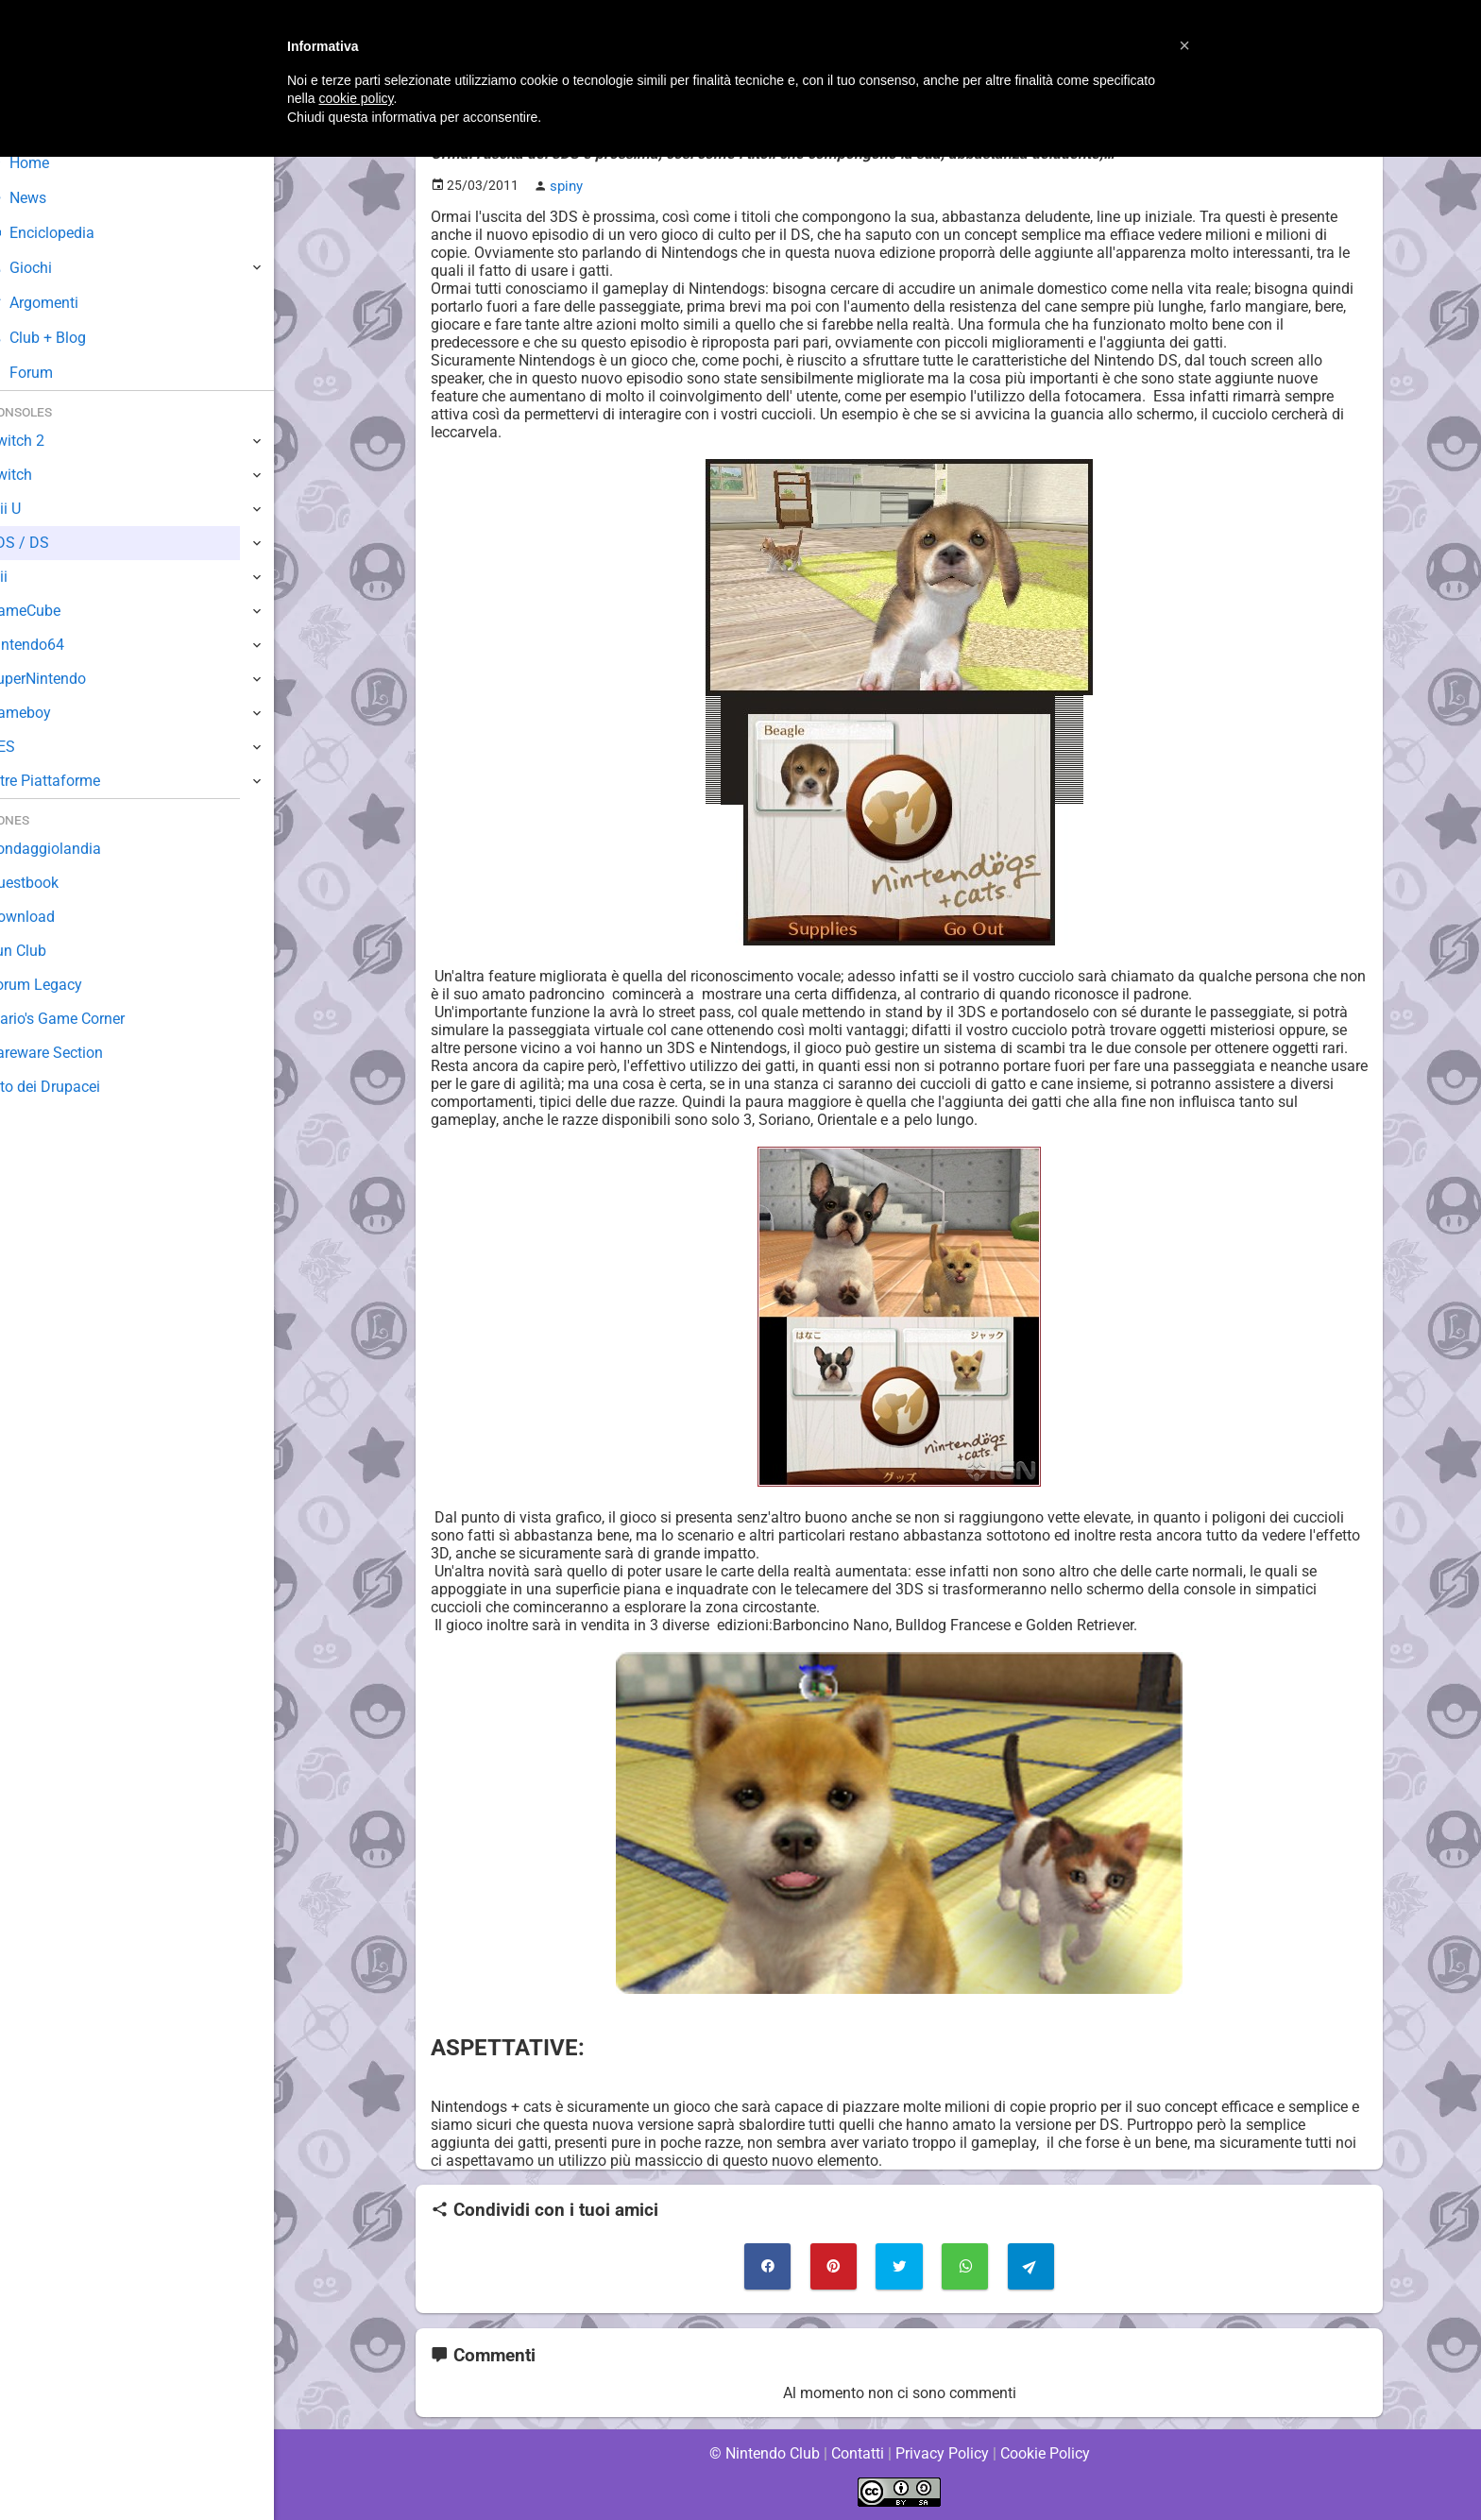 The width and height of the screenshot is (1481, 2520). I want to click on Giochi, so click(47, 268).